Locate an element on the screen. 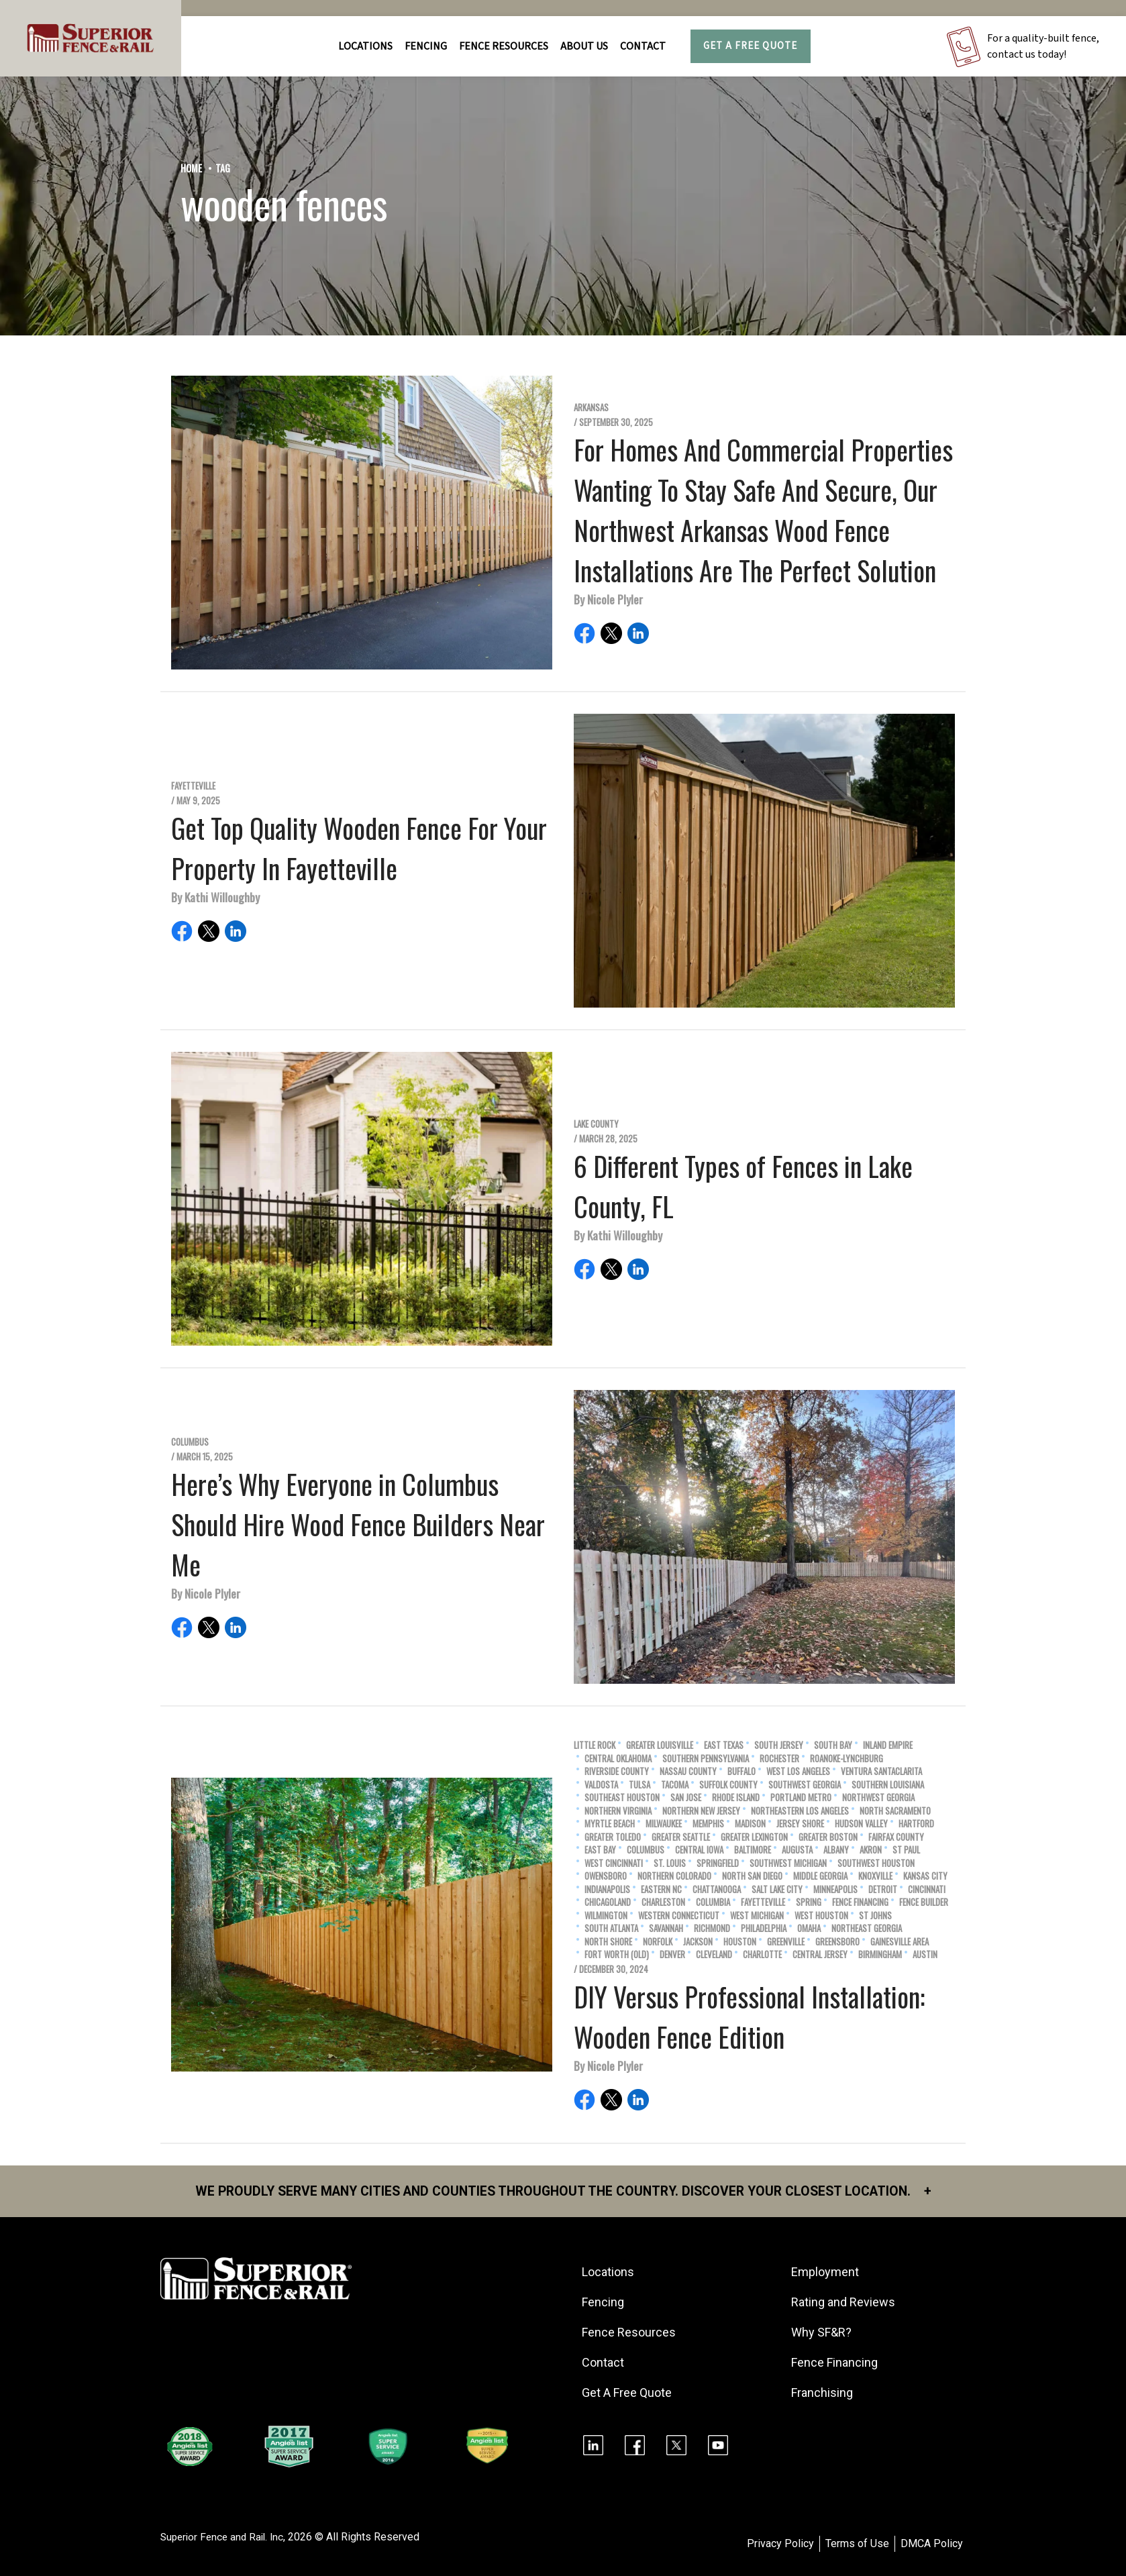 This screenshot has height=2576, width=1126. Central Iowa is located at coordinates (699, 1849).